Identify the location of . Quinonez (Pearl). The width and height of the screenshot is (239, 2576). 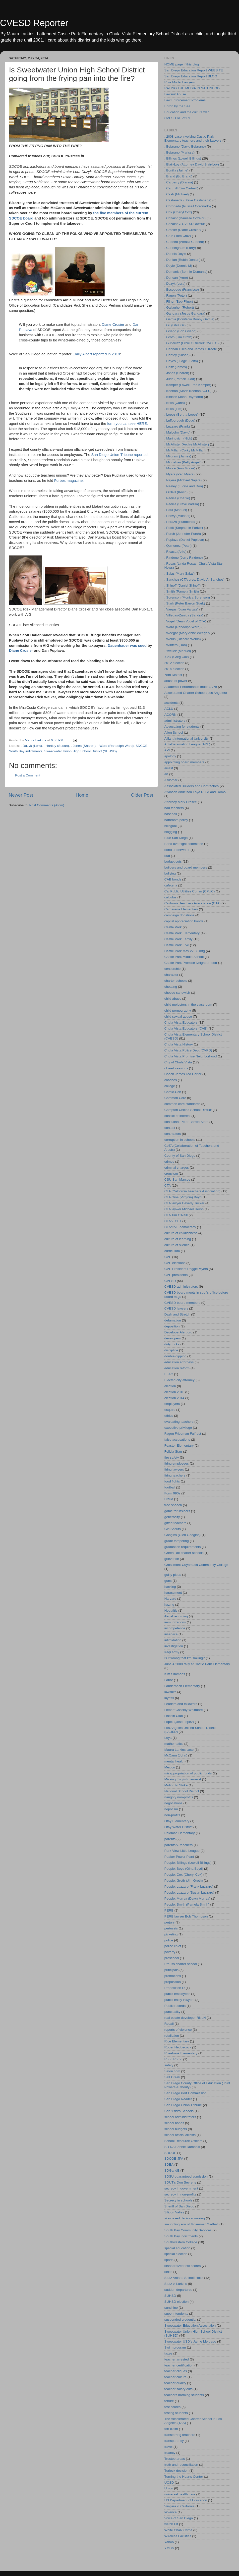
(178, 546).